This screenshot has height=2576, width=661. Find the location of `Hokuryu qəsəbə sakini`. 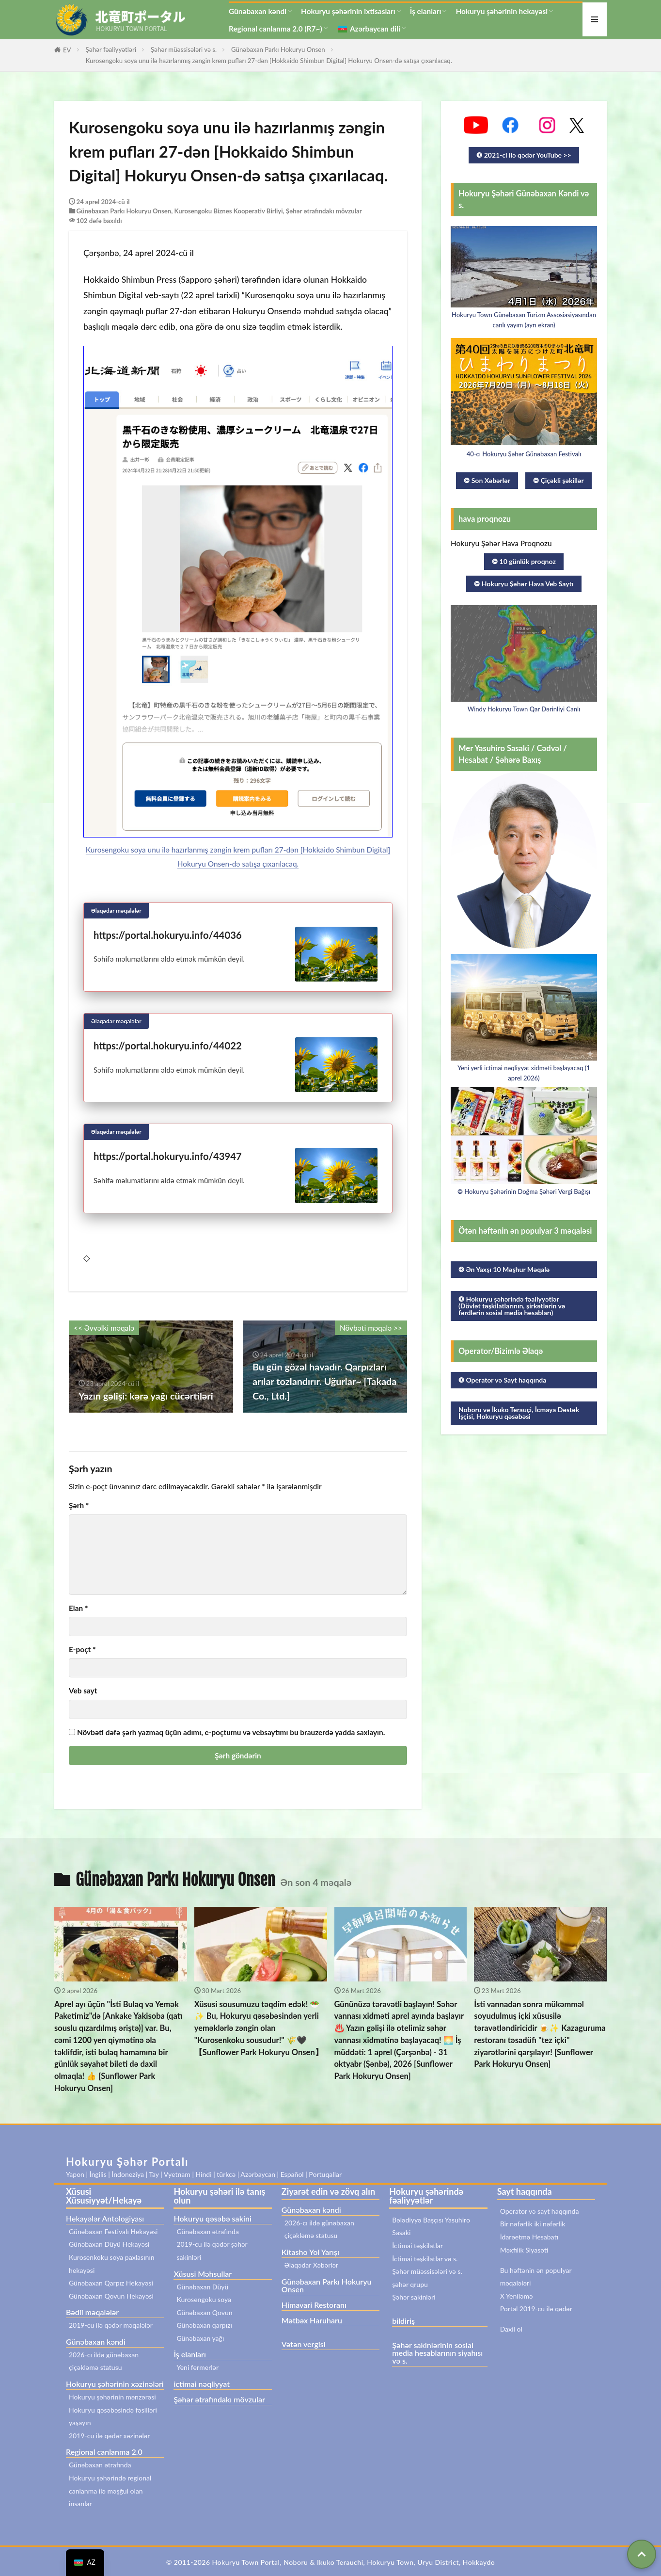

Hokuryu qəsəbə sakini is located at coordinates (212, 2218).